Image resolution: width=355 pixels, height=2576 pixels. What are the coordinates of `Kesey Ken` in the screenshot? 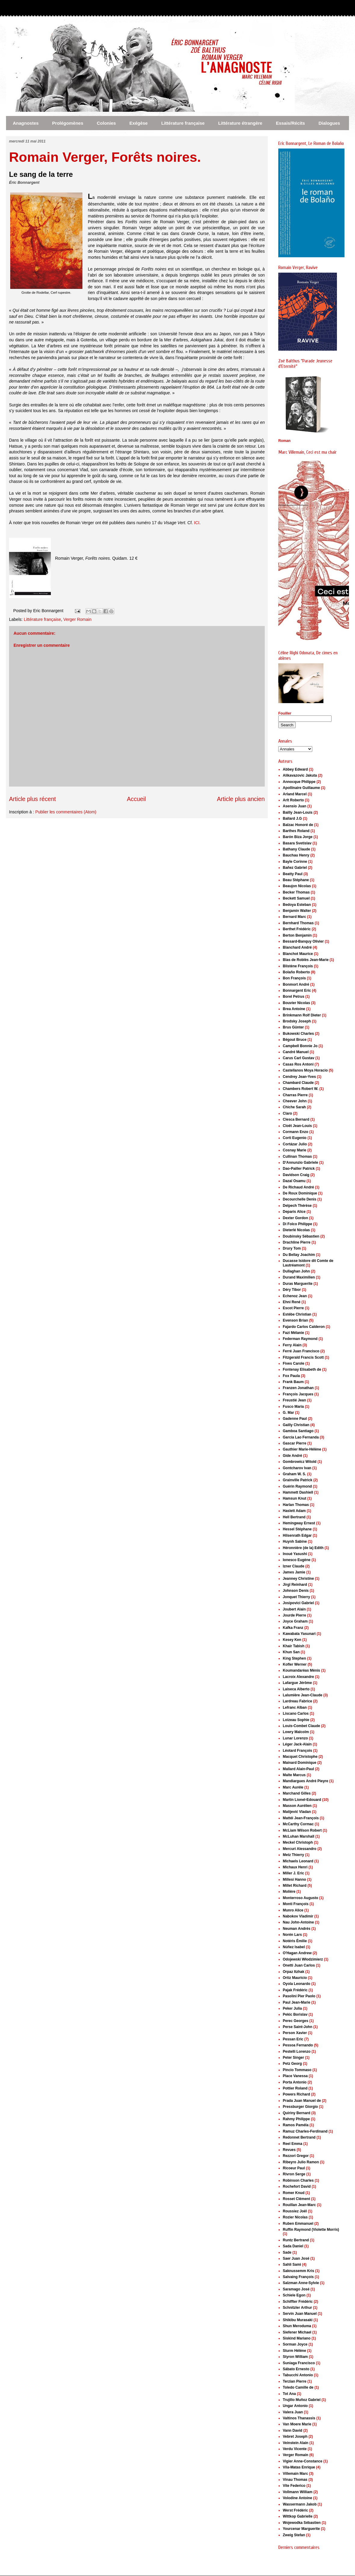 It's located at (292, 1640).